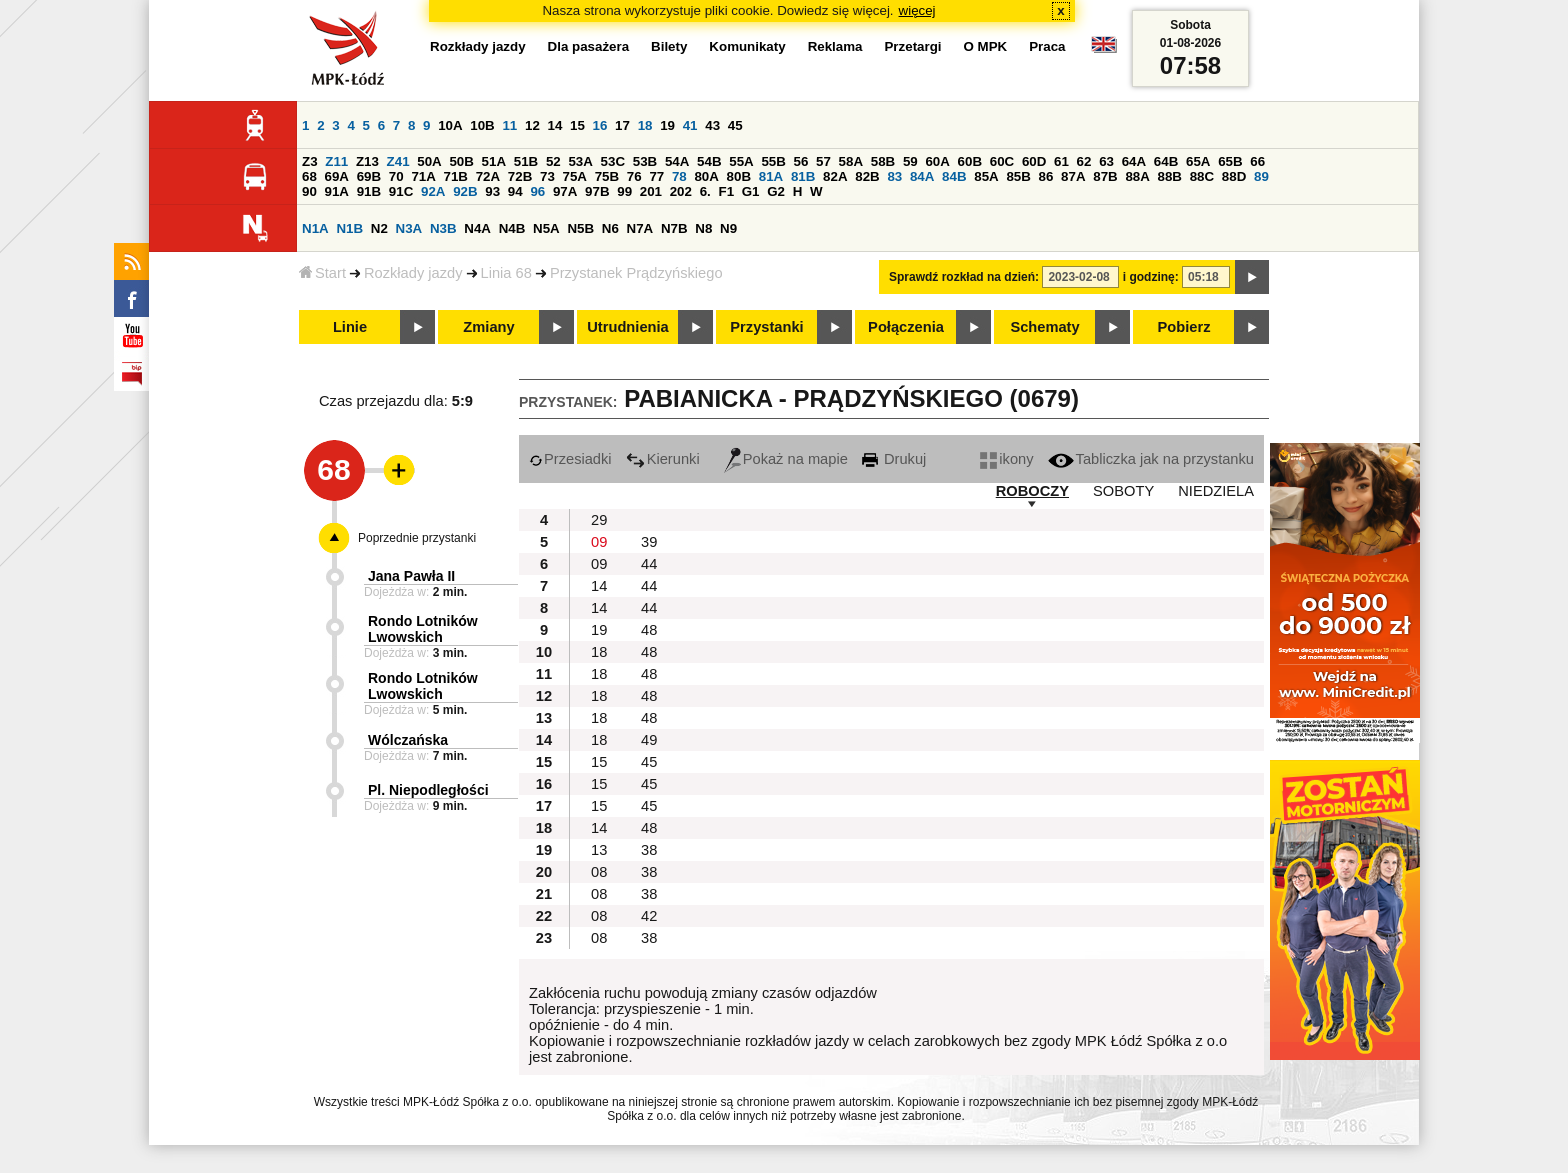  I want to click on 82A, so click(835, 176).